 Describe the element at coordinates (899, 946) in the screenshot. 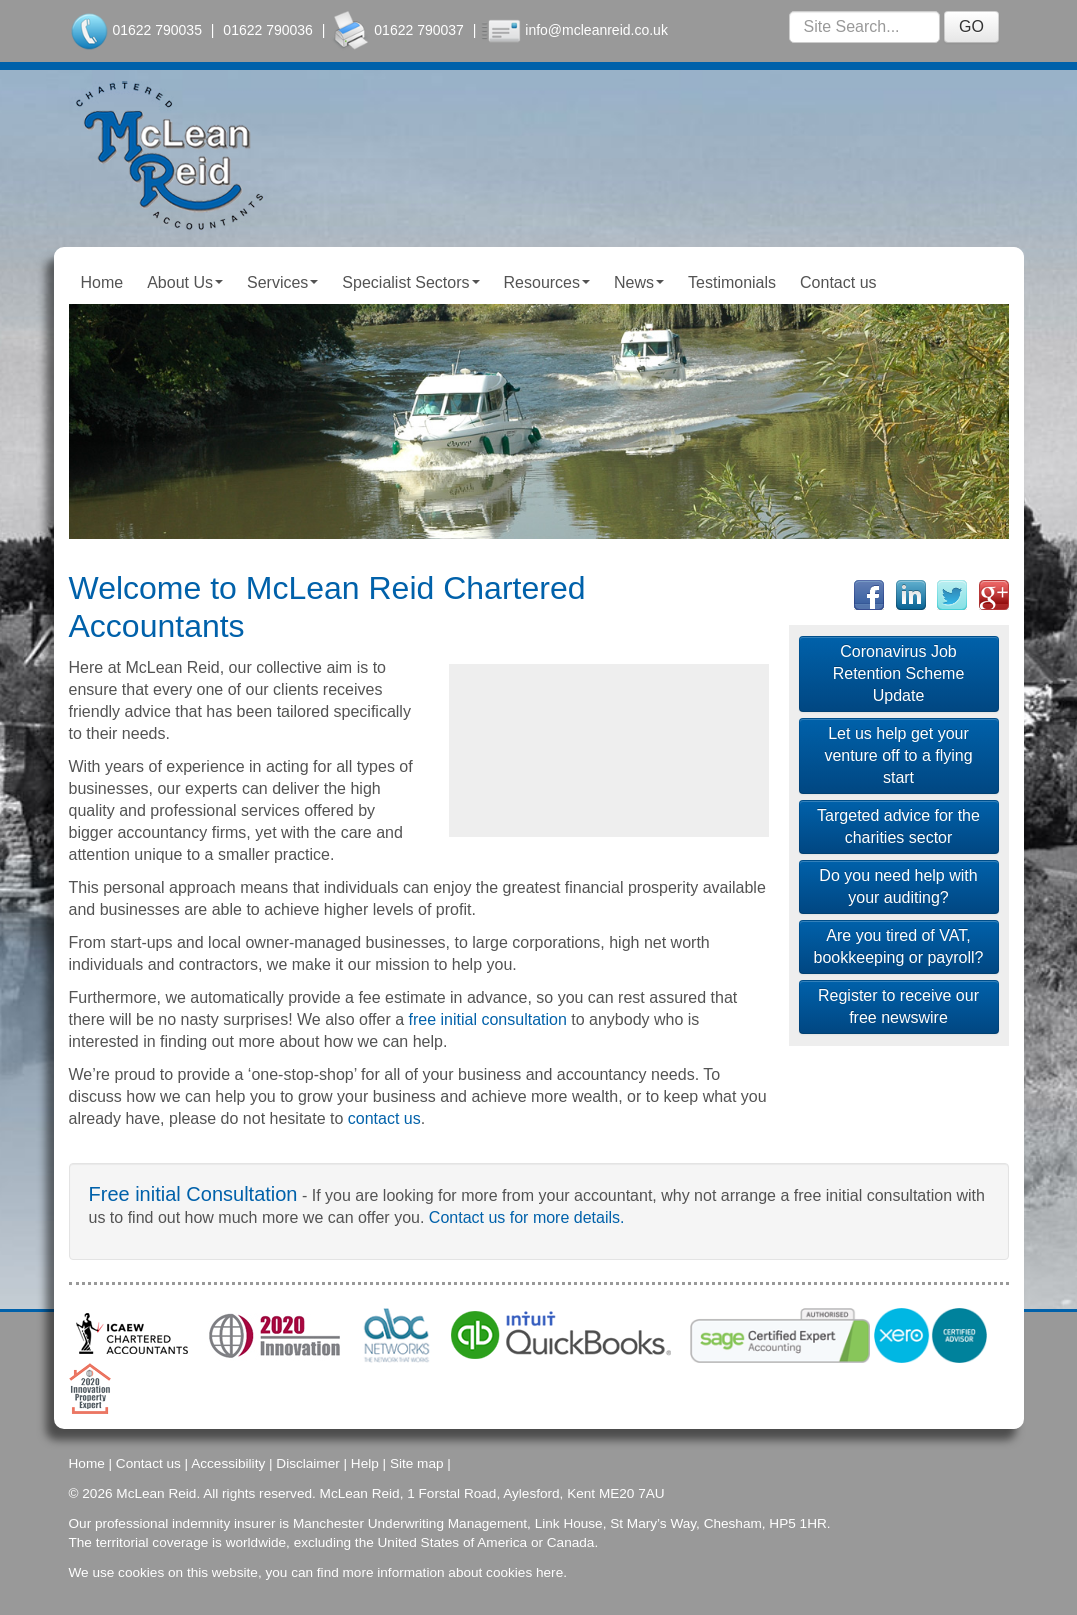

I see `Are you tired of VAT, bookkeeping or payroll?` at that location.